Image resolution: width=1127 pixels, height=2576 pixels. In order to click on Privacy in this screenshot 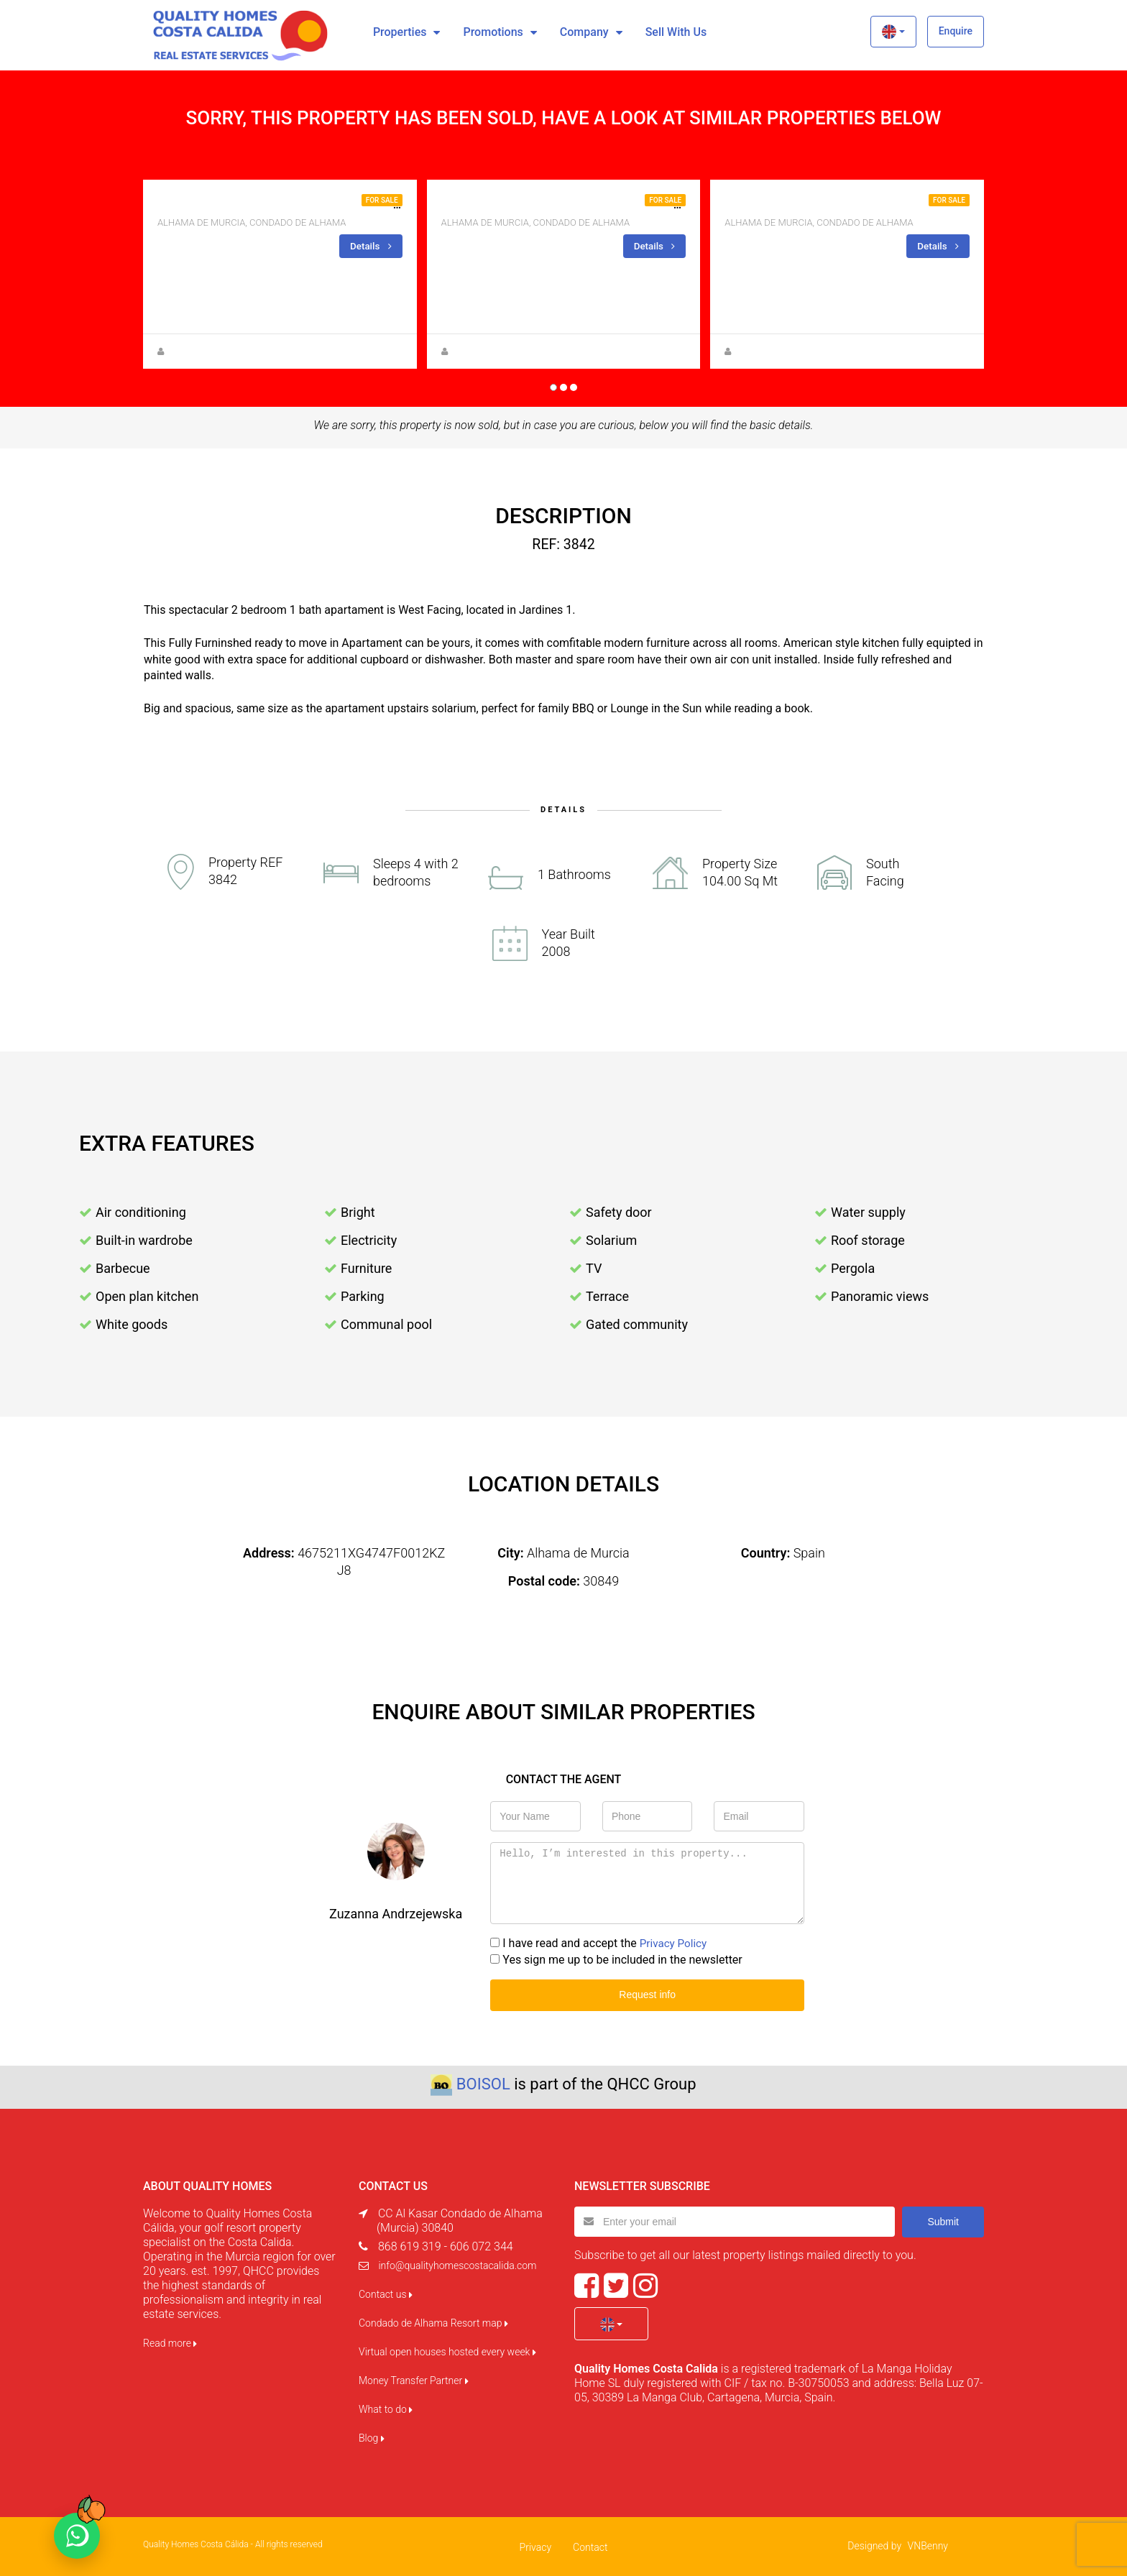, I will do `click(535, 2546)`.